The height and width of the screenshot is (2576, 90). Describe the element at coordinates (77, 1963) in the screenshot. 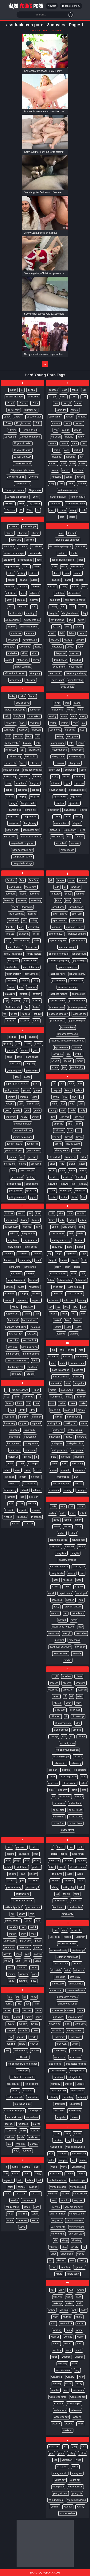

I see `ultimate` at that location.